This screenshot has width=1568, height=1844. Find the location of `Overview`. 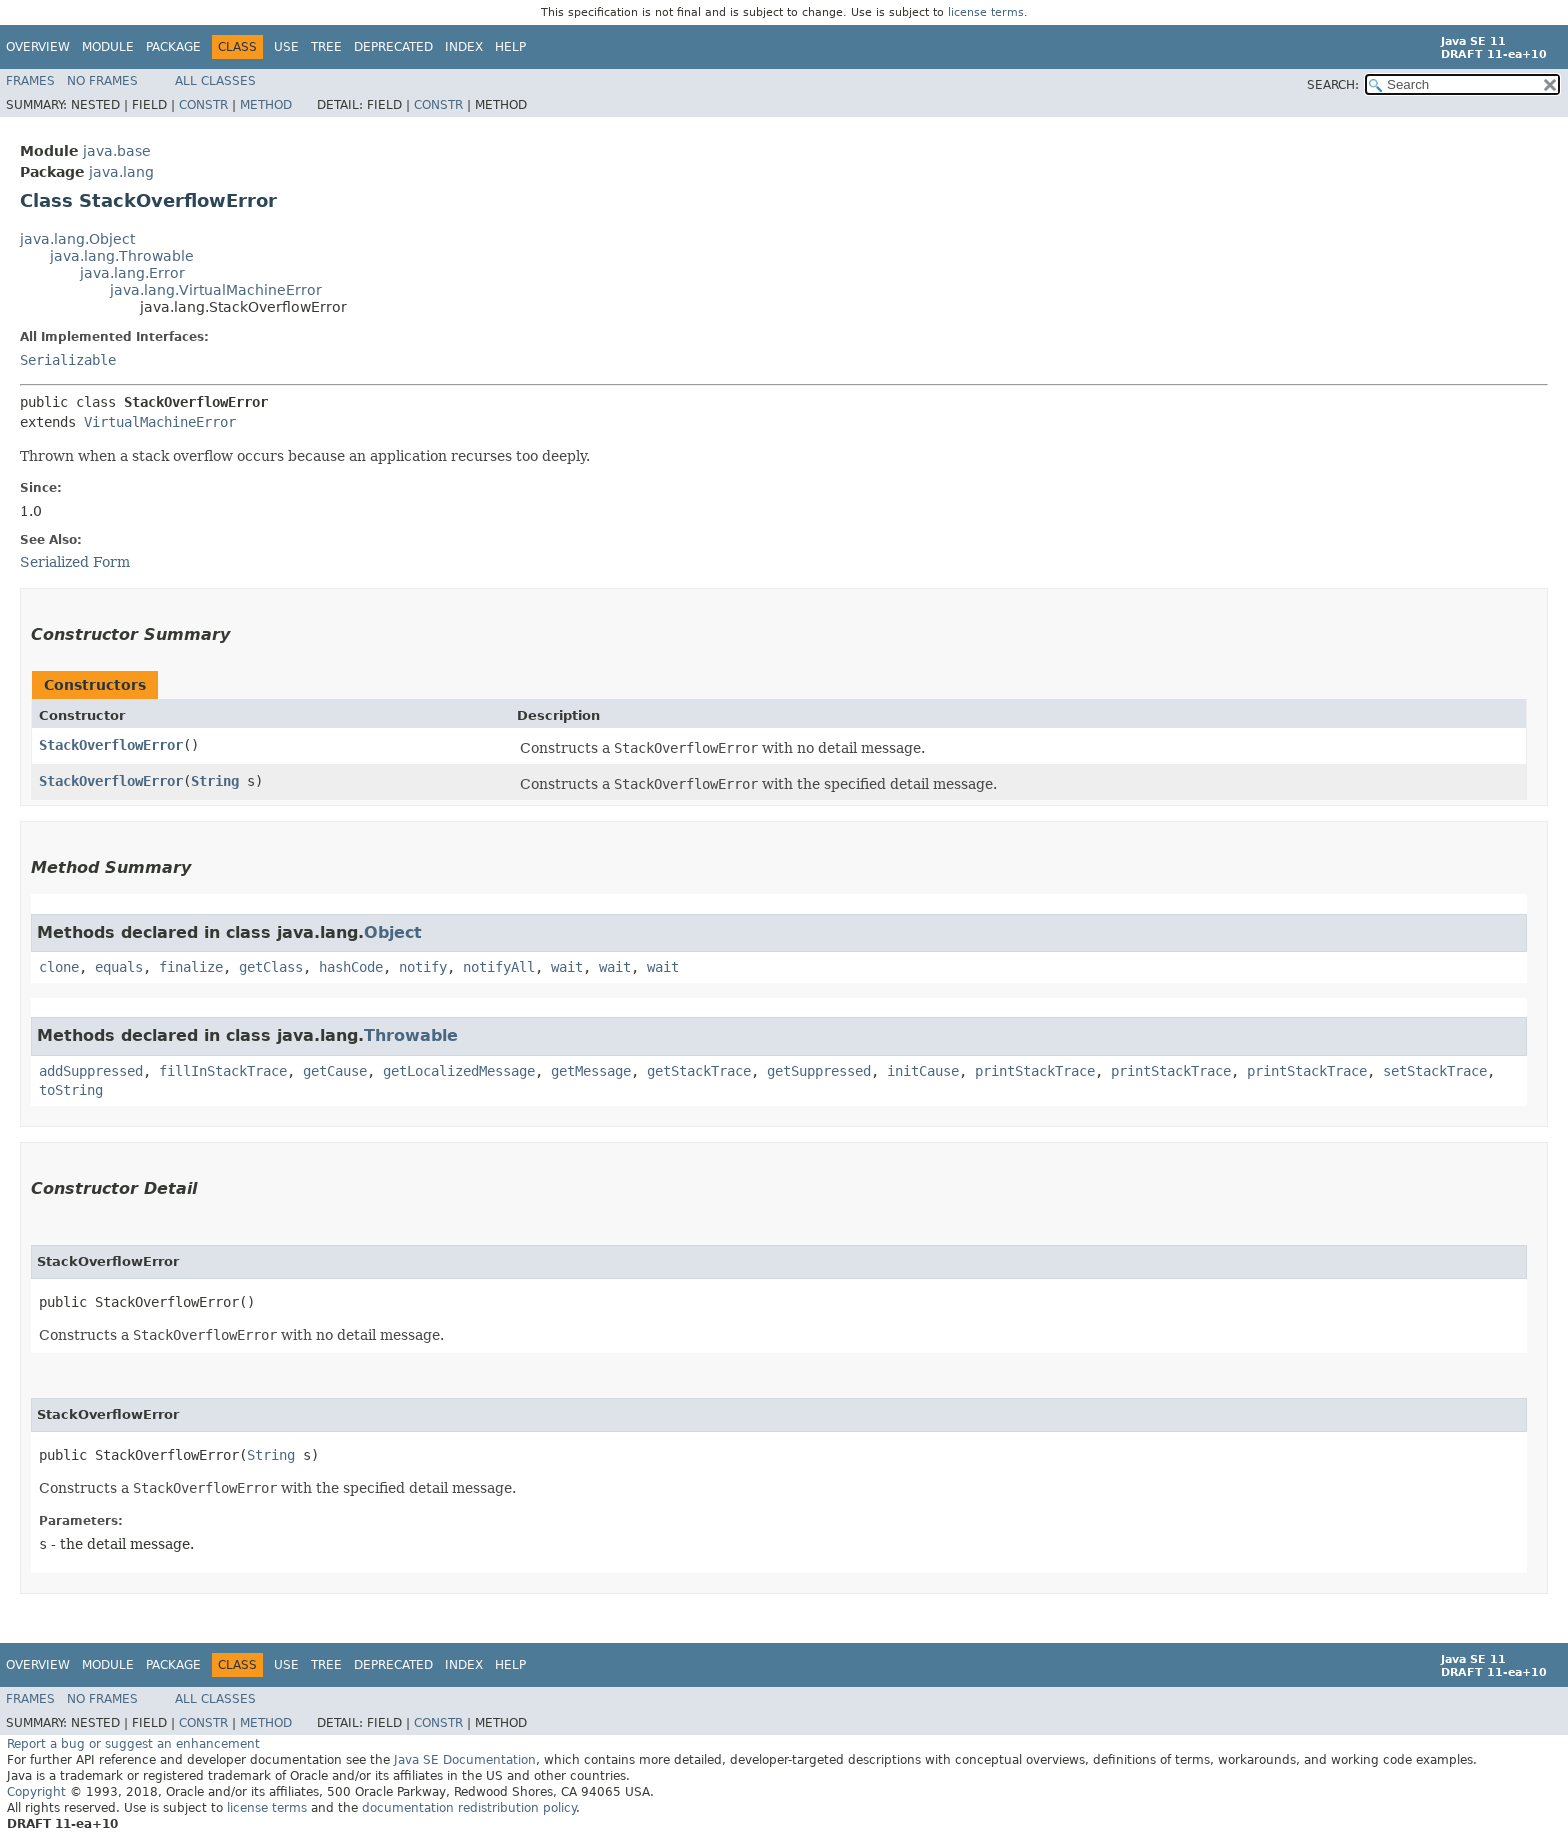

Overview is located at coordinates (38, 47).